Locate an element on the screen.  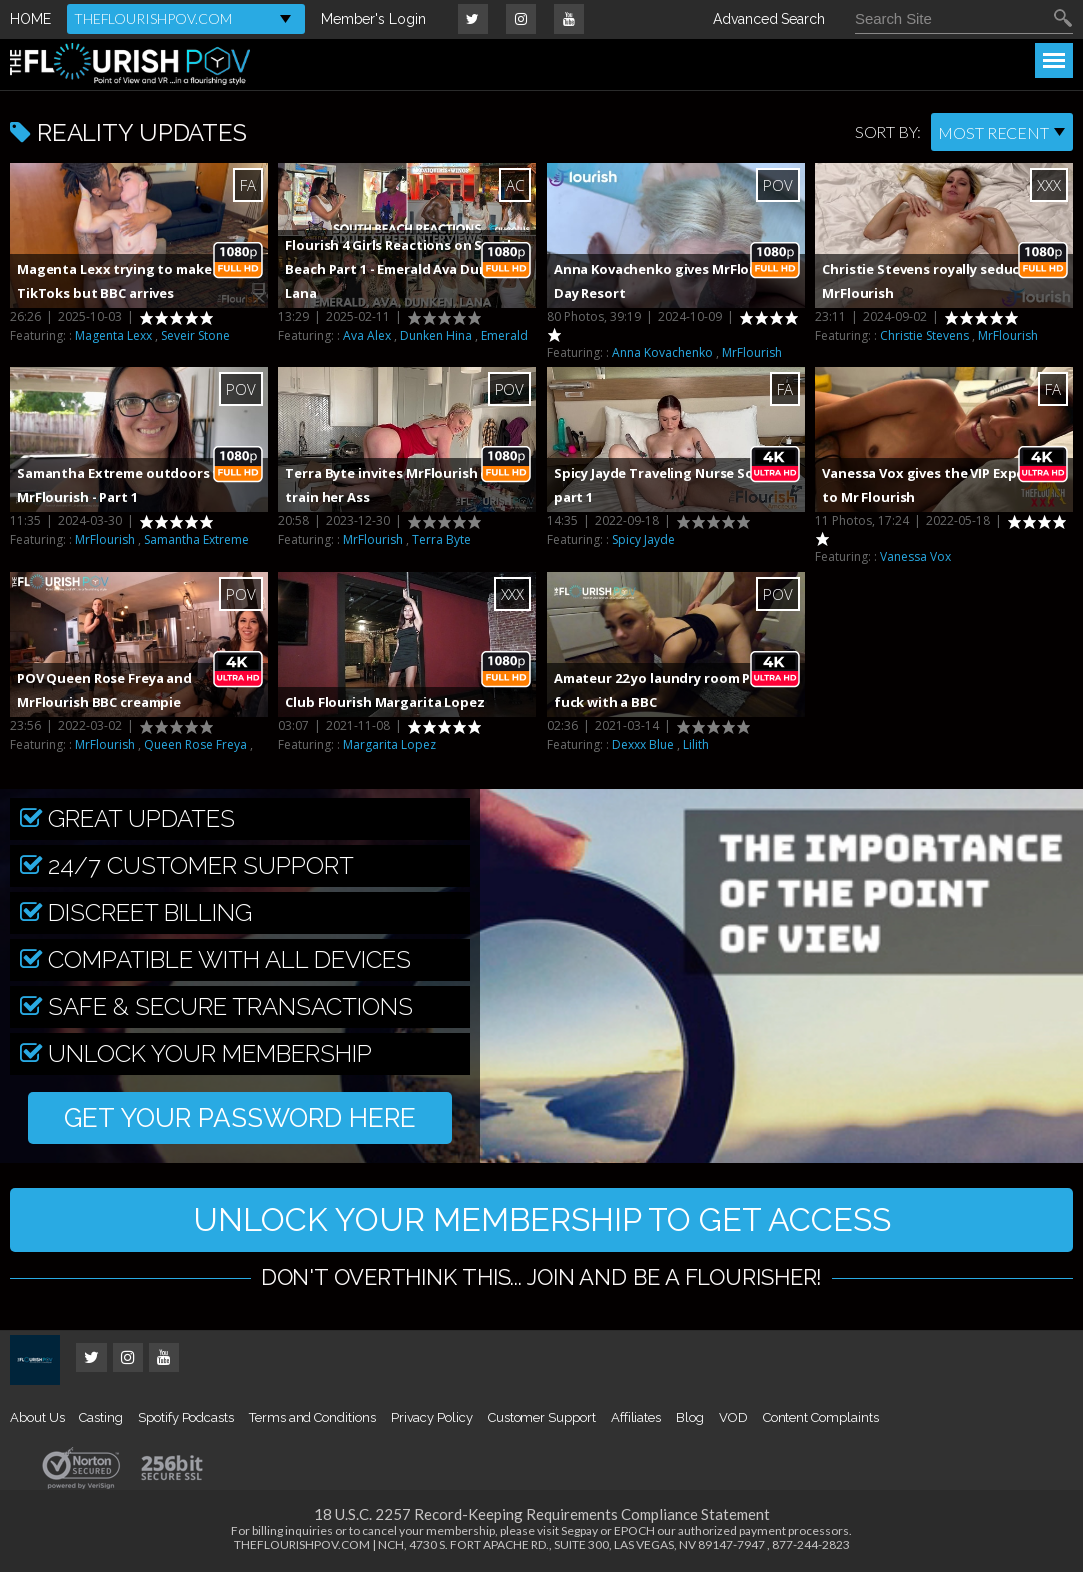
Privacy Policy is located at coordinates (432, 1417).